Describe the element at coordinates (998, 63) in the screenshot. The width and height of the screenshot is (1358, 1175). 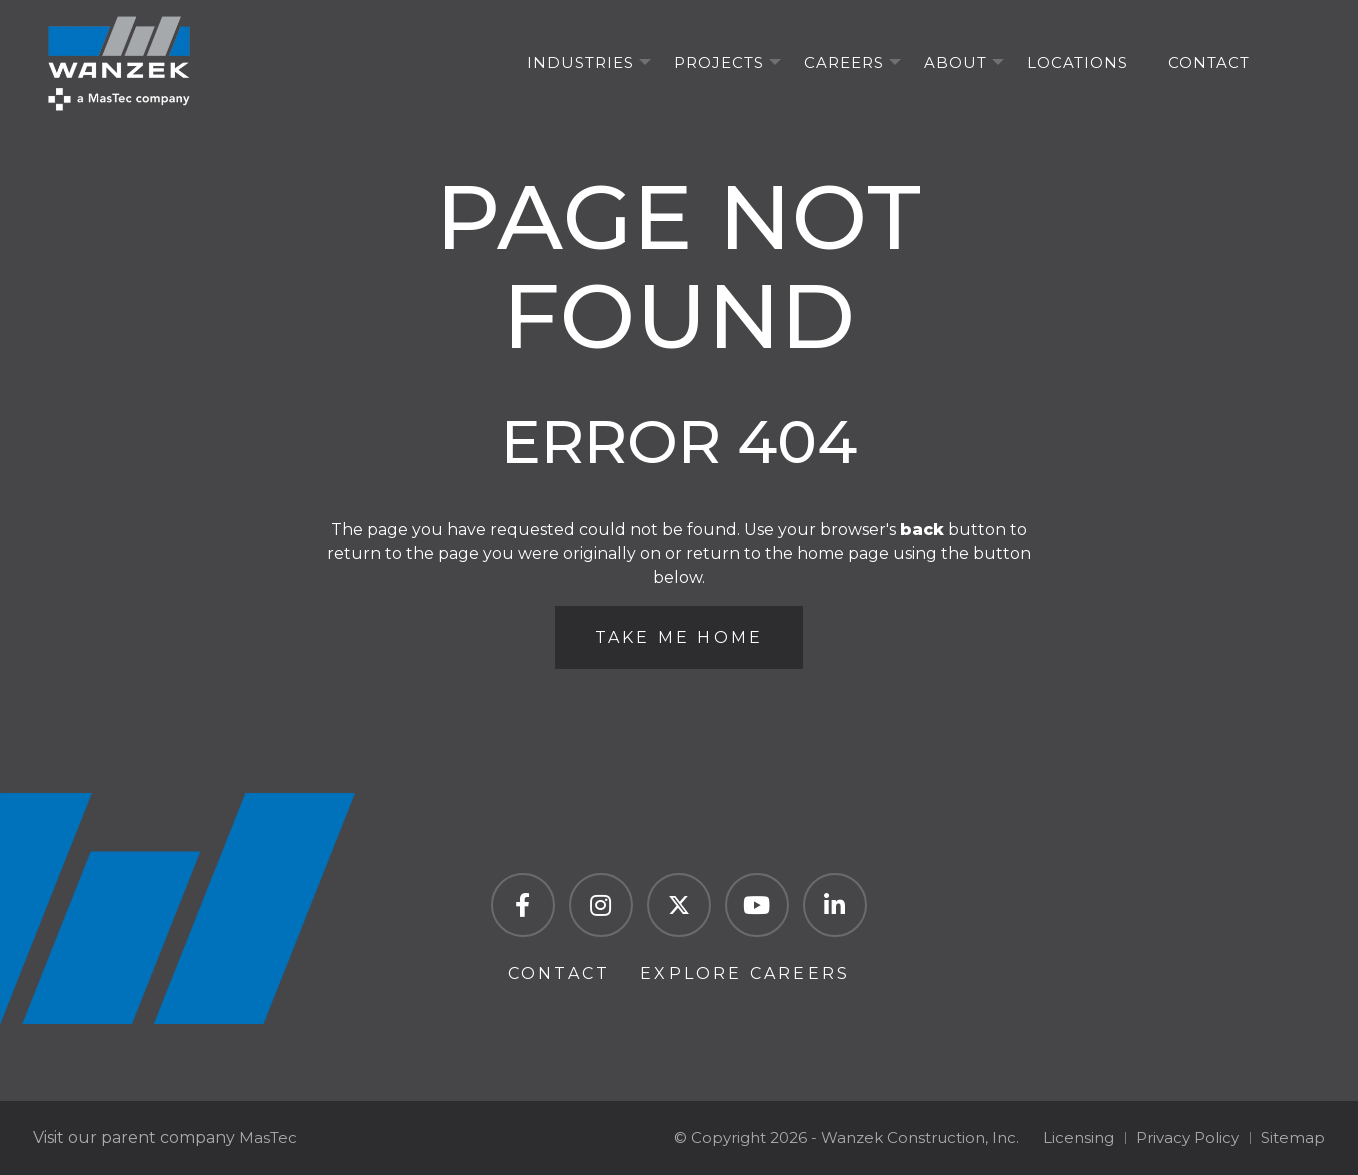
I see `[About Menu]` at that location.